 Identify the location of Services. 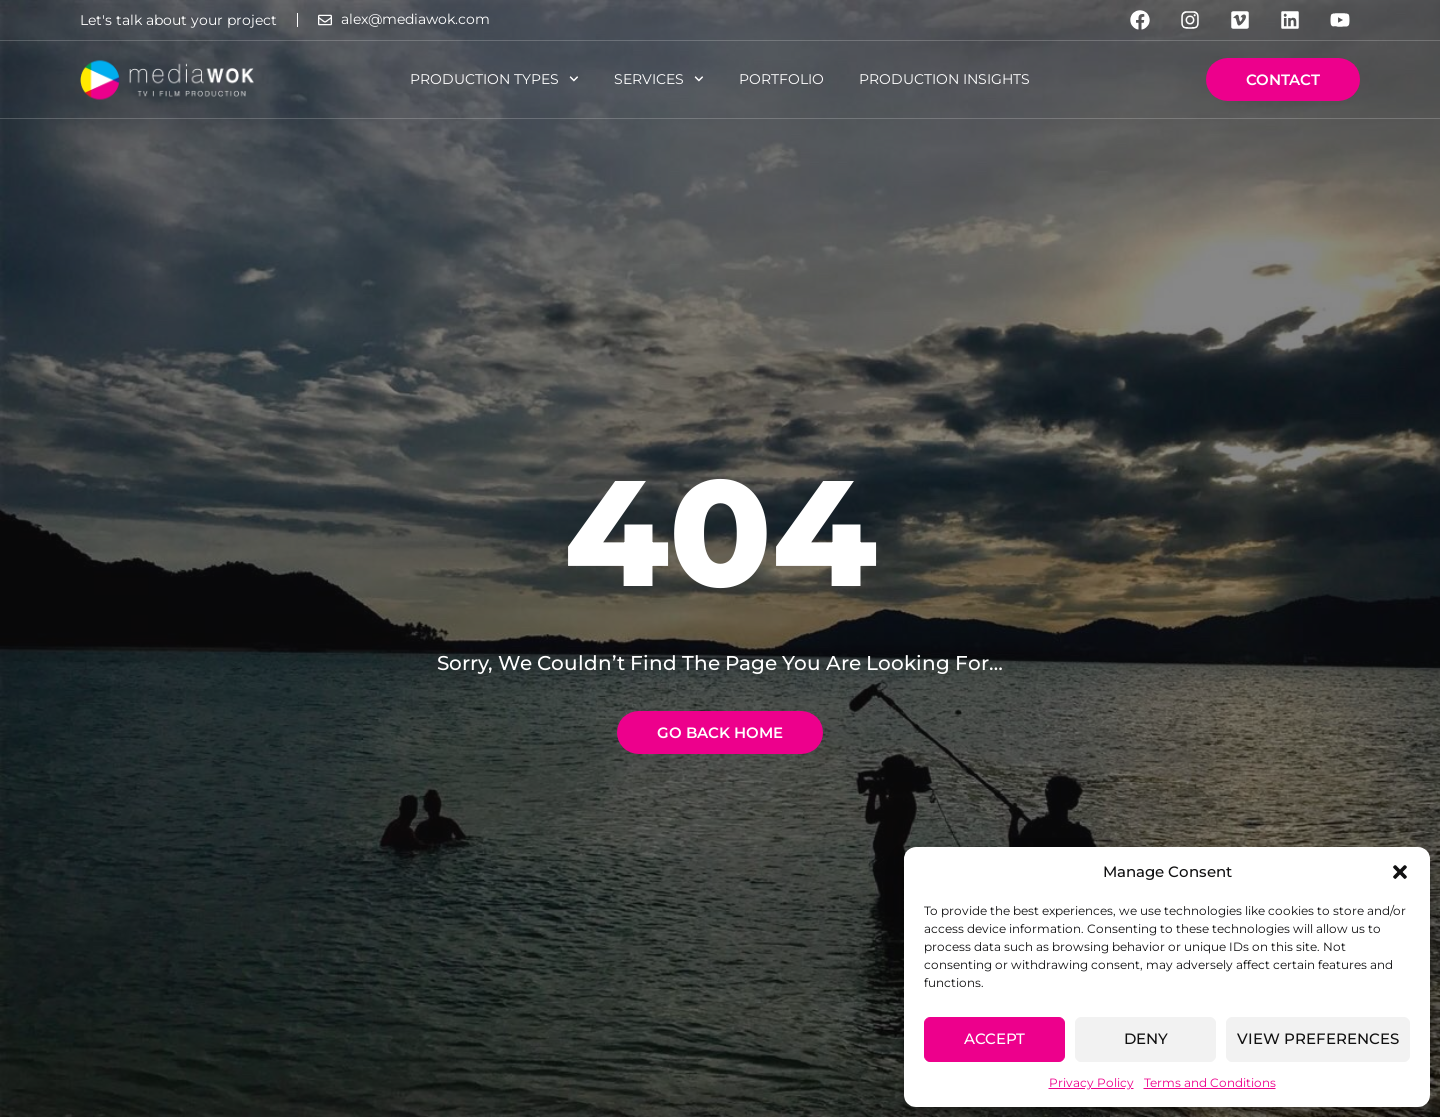
(659, 79).